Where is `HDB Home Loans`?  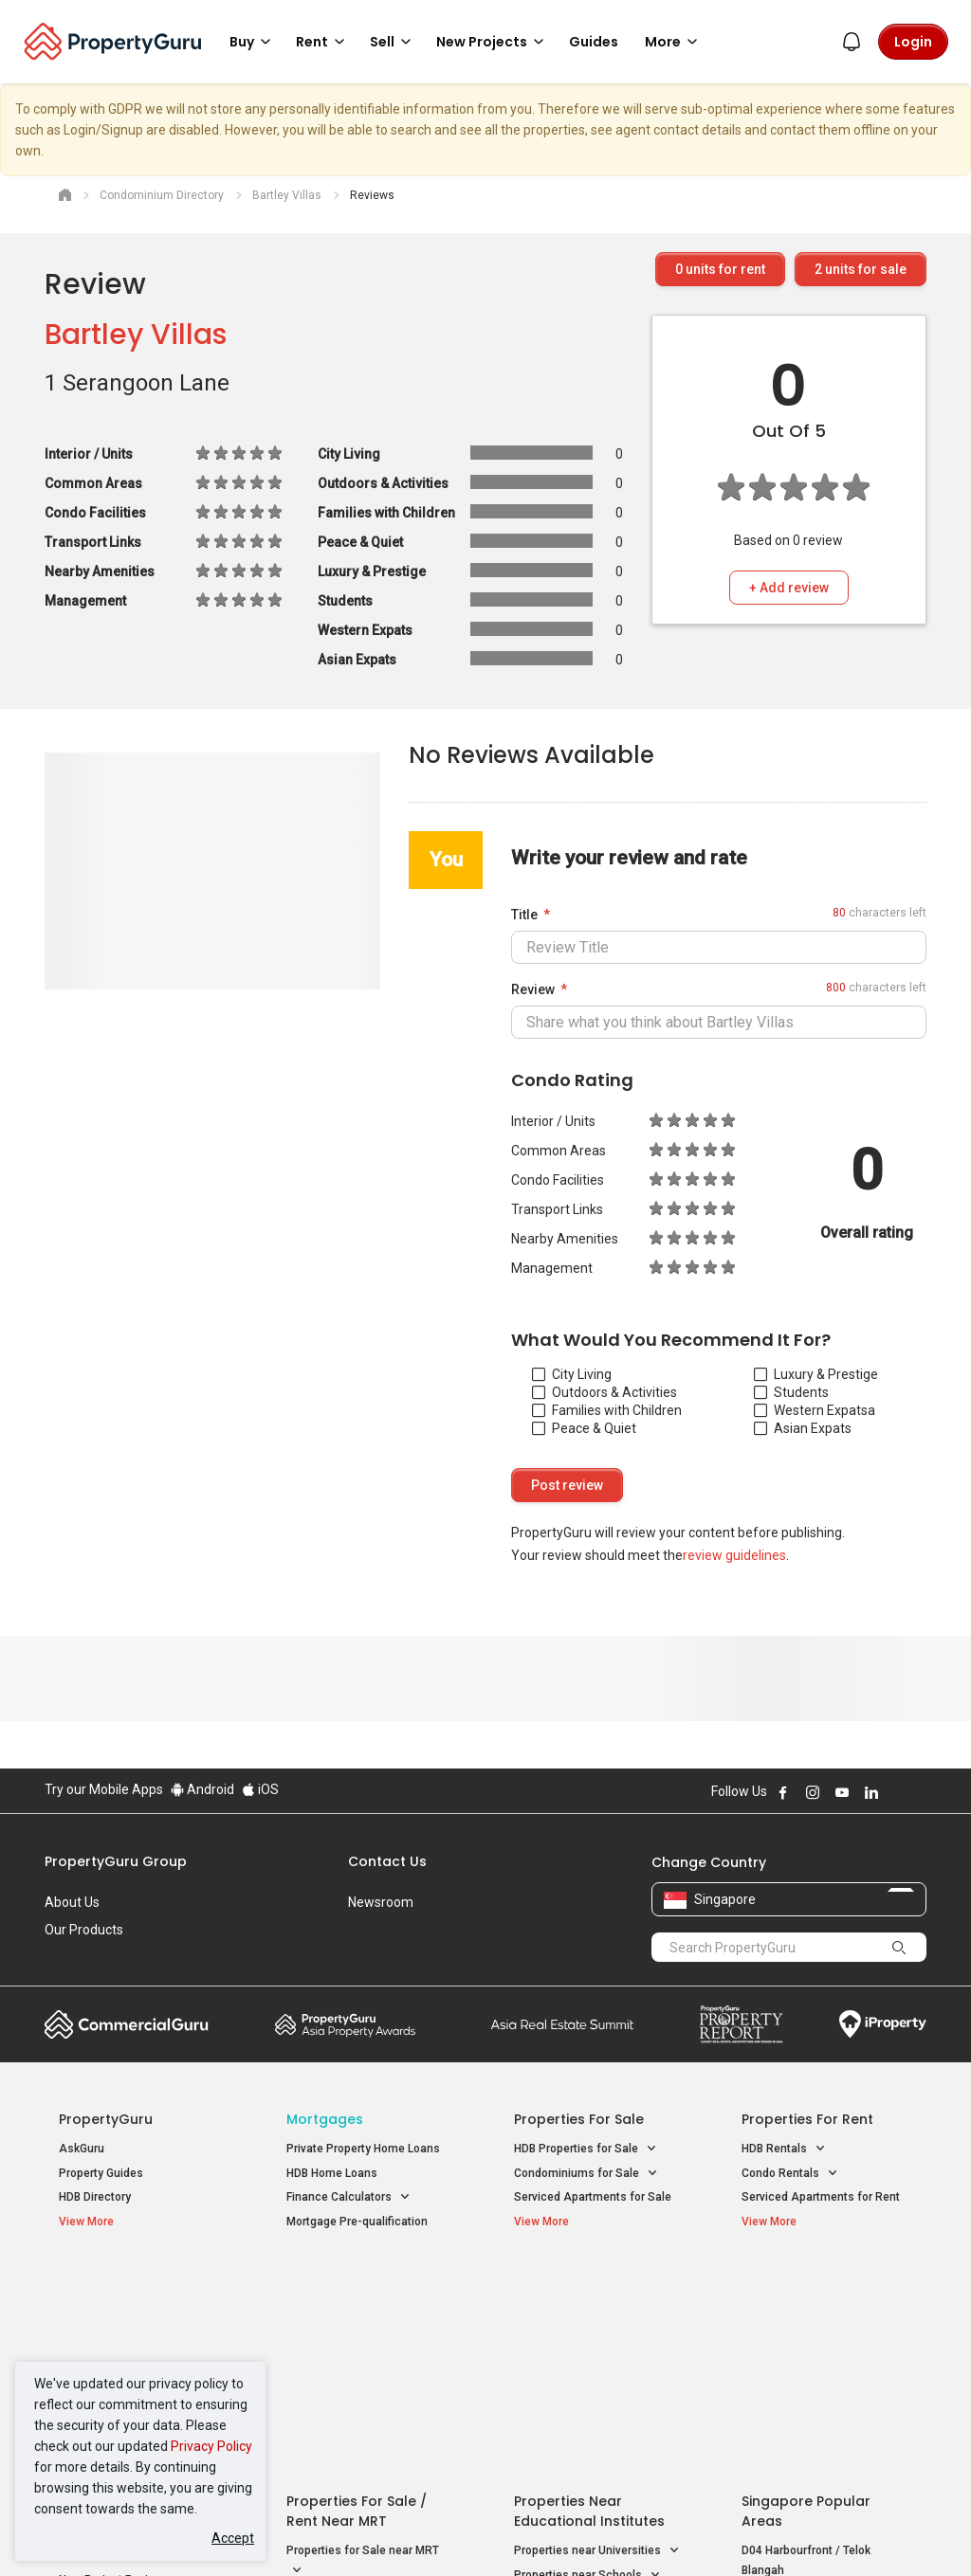 HDB Home Loans is located at coordinates (331, 2173).